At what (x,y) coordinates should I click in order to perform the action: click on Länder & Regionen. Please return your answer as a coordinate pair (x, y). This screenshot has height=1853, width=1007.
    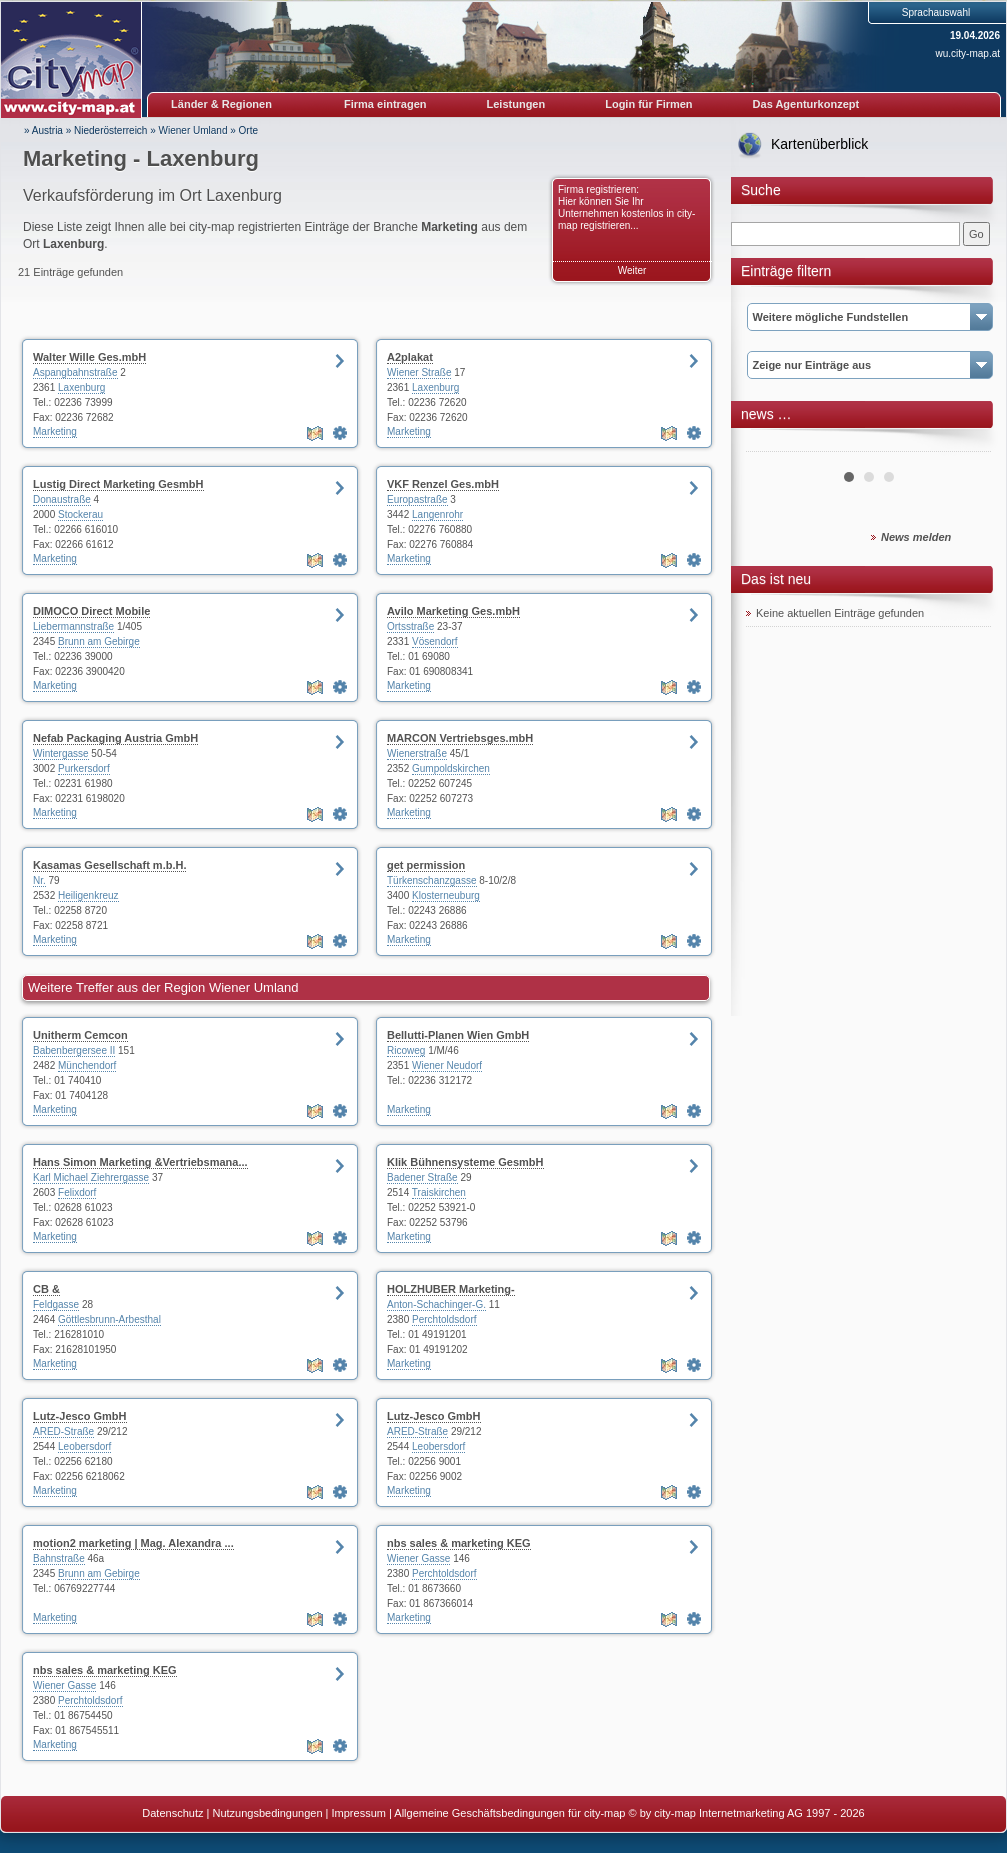
    Looking at the image, I should click on (221, 104).